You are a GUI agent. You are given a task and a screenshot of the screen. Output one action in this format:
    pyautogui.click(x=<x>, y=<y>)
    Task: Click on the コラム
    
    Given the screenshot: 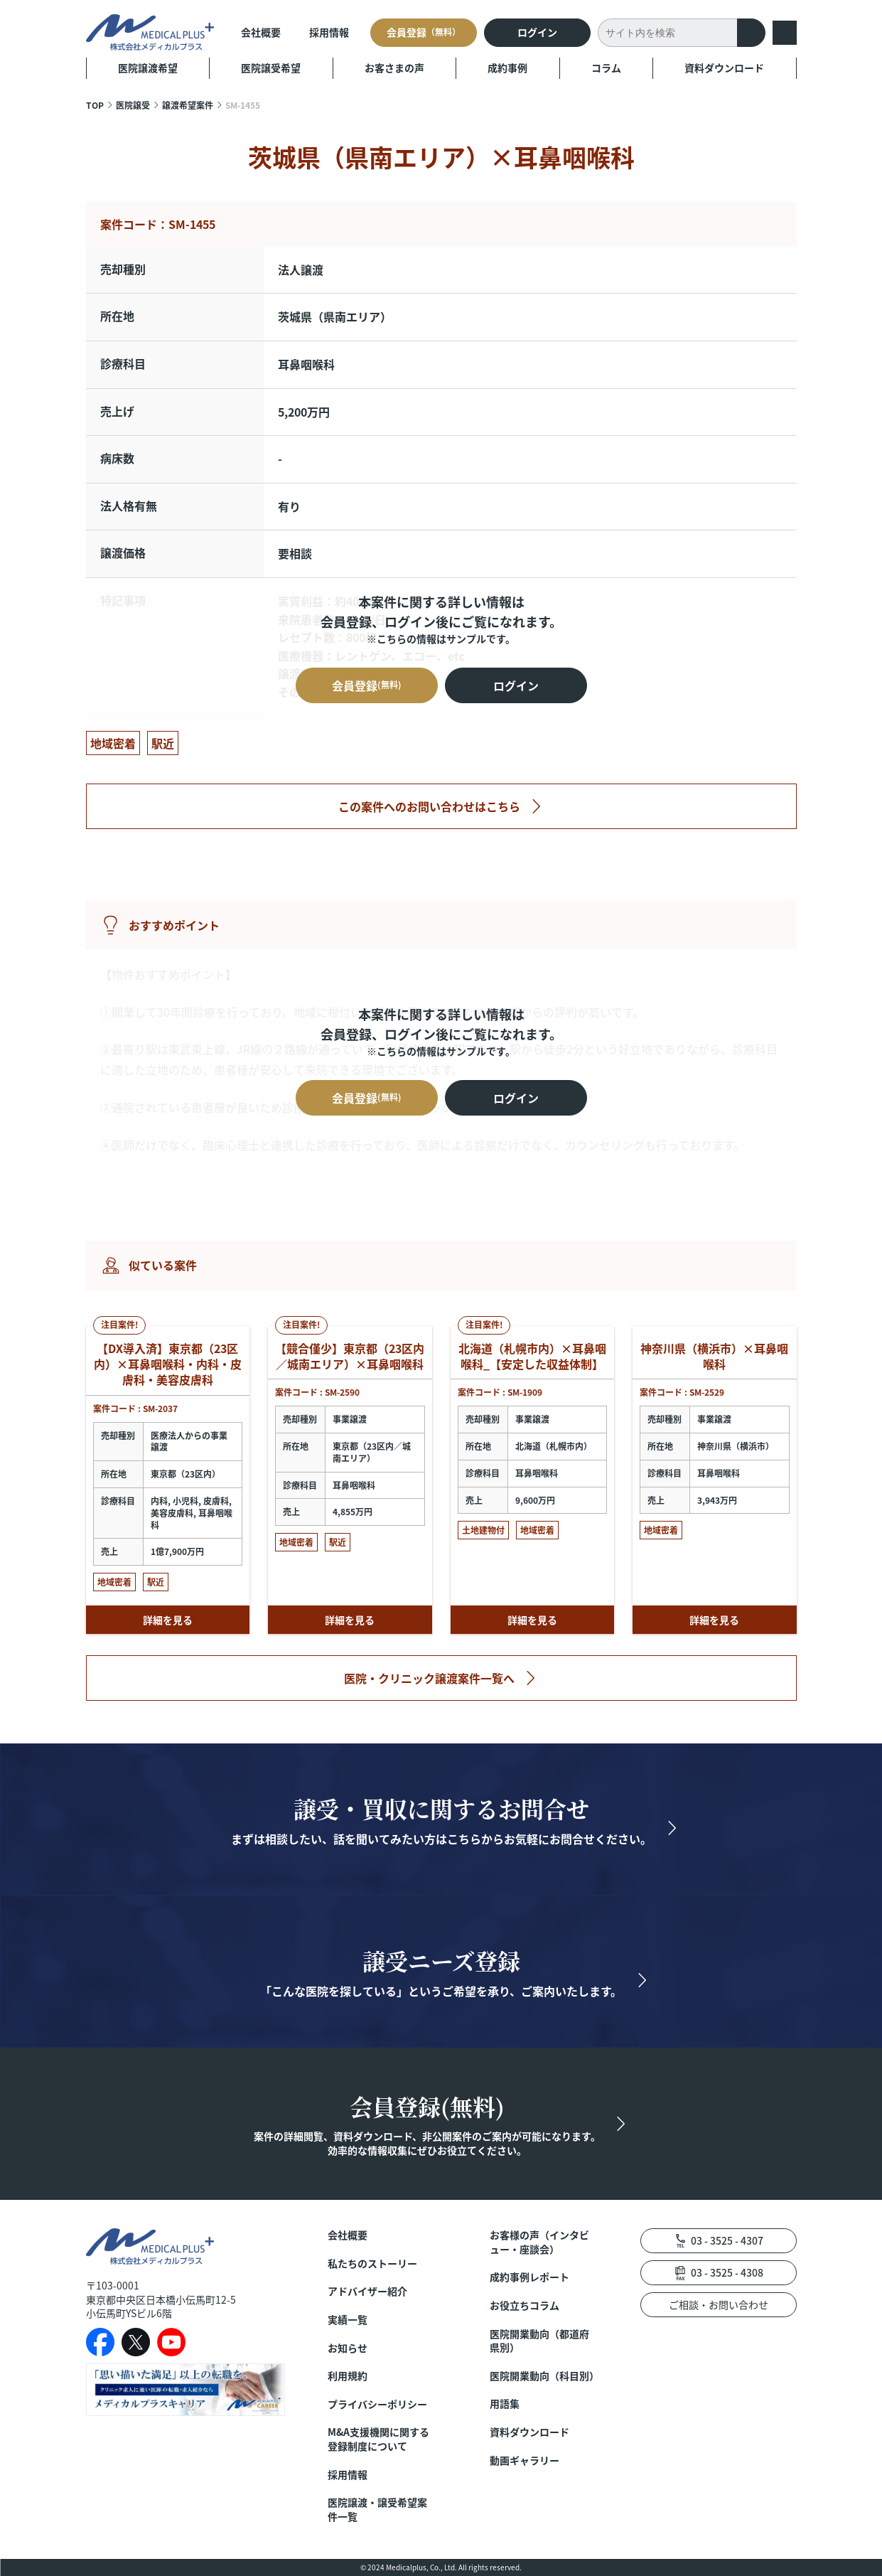 What is the action you would take?
    pyautogui.click(x=606, y=67)
    